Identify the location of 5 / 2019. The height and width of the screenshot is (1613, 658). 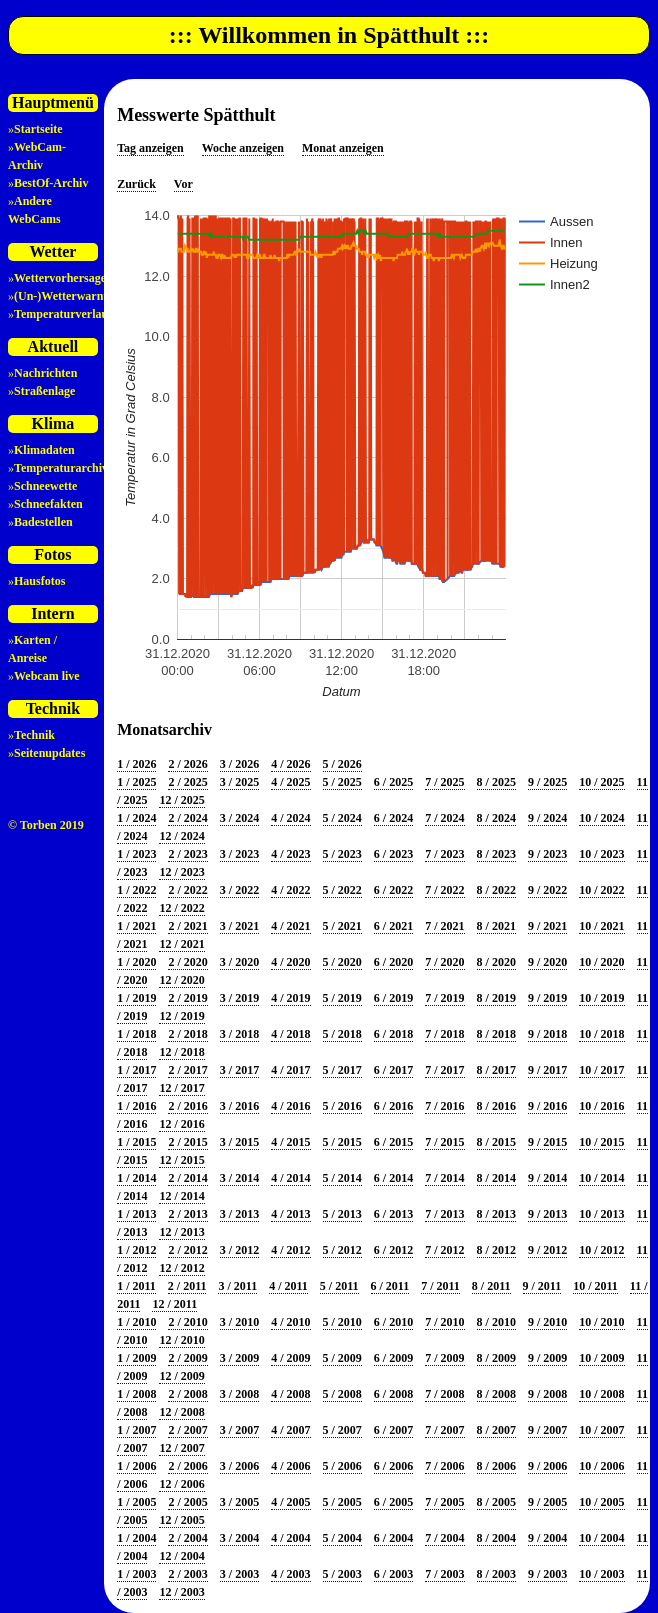
(342, 998).